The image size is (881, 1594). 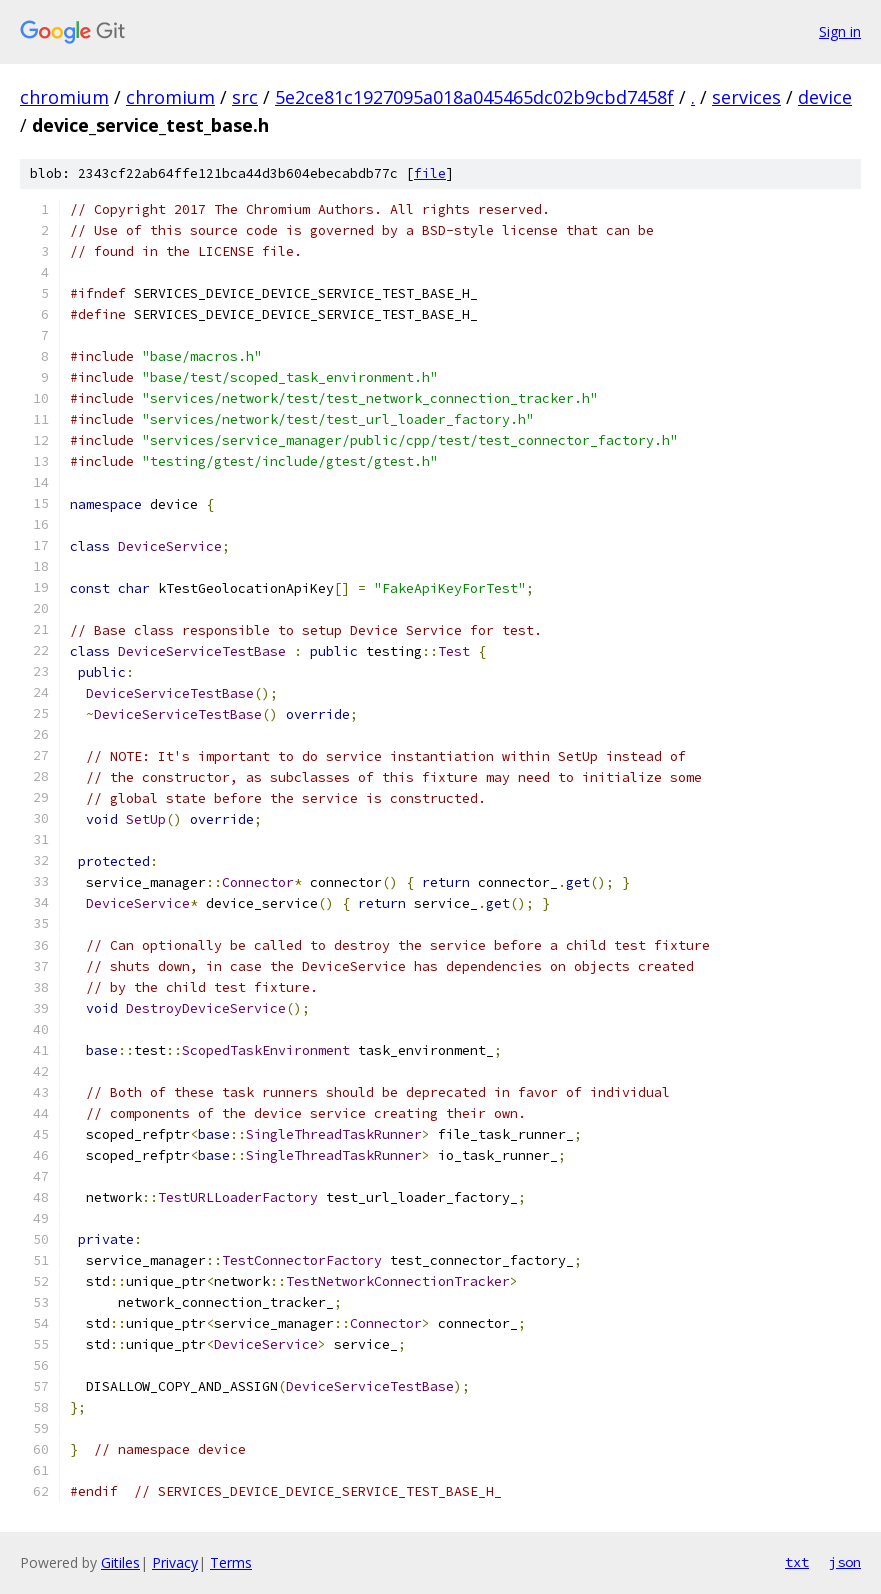 I want to click on txt, so click(x=797, y=1562).